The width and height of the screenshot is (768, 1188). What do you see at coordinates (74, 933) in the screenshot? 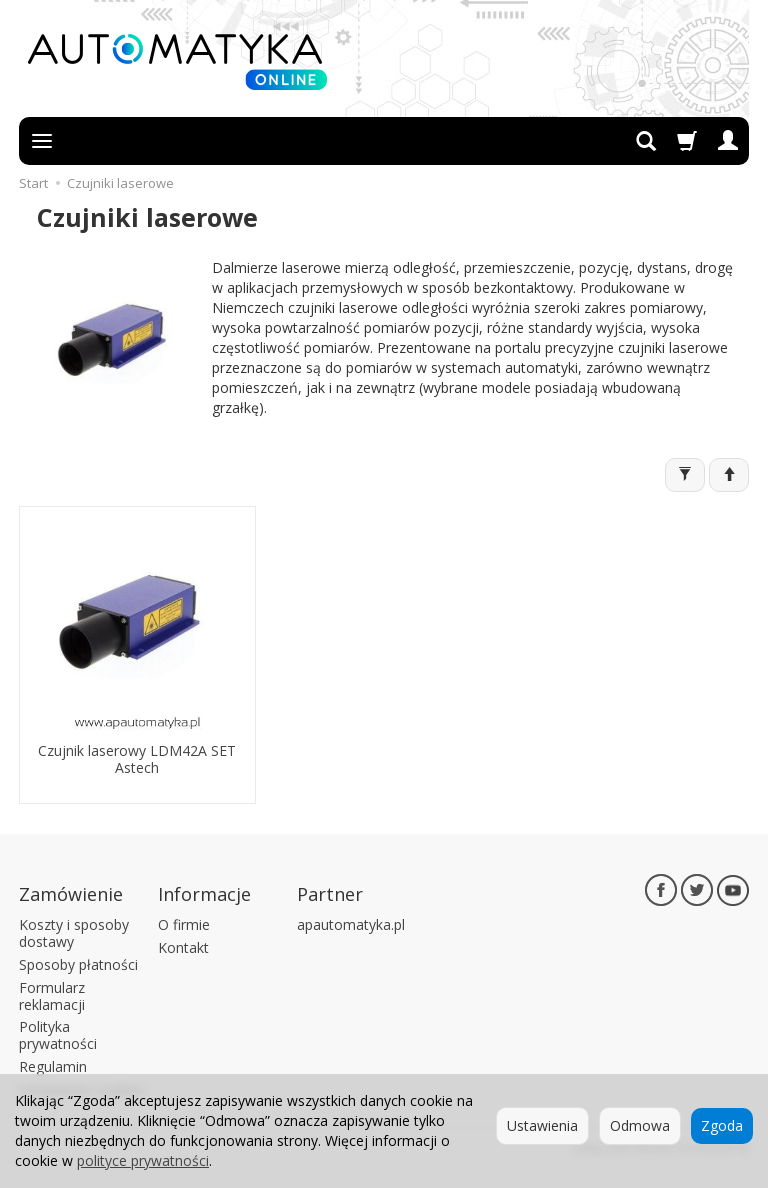
I see `Koszty i sposoby dostawy` at bounding box center [74, 933].